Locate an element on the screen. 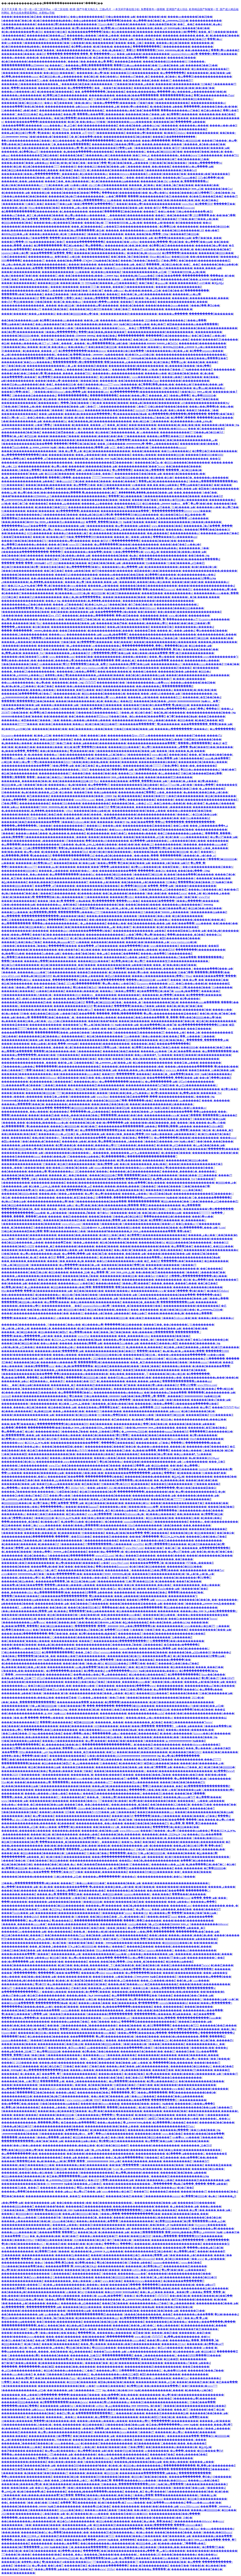 This screenshot has height=2576, width=241. ������Ʒ˿��þþþþò��� is located at coordinates (213, 1246).